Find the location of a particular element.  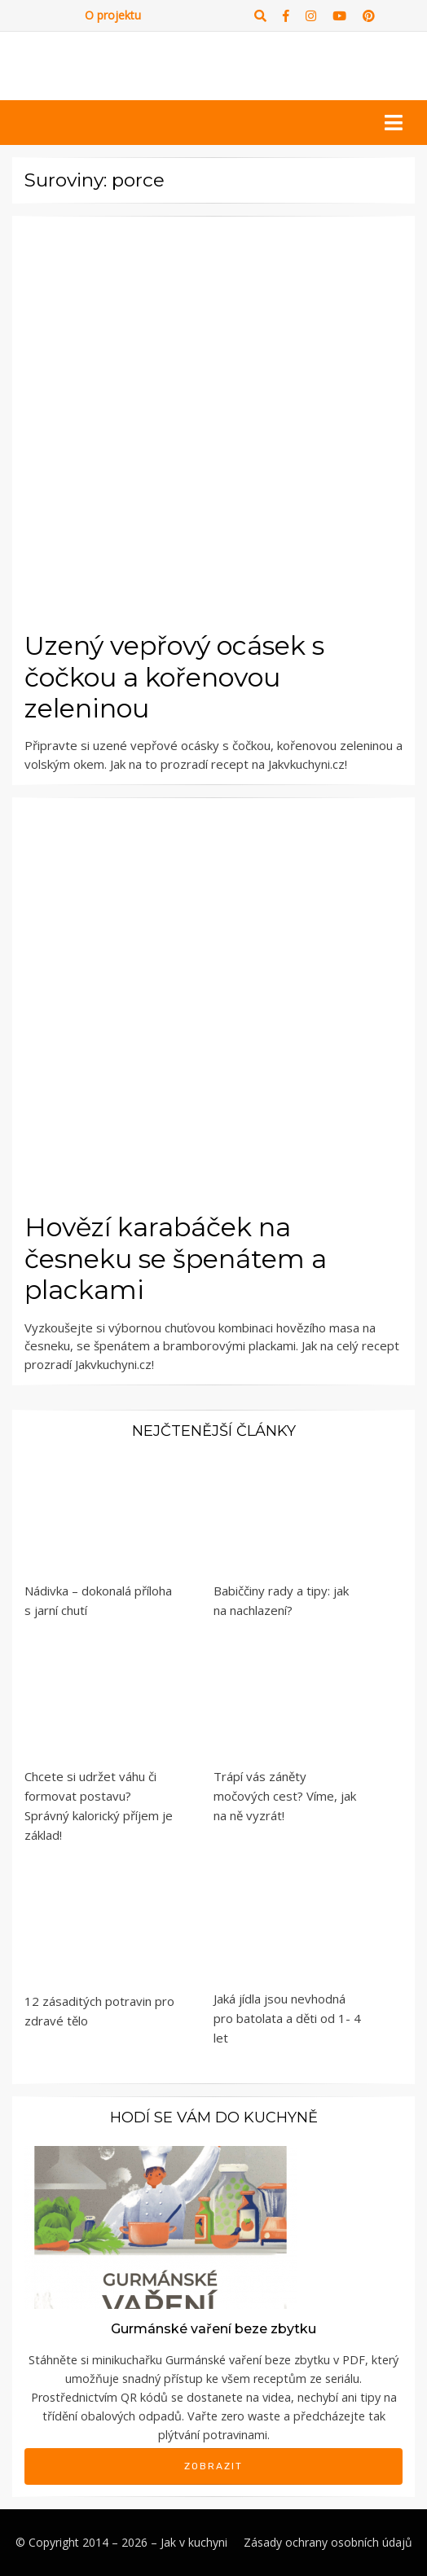

Zásady ochrany osobních údajů is located at coordinates (328, 2542).